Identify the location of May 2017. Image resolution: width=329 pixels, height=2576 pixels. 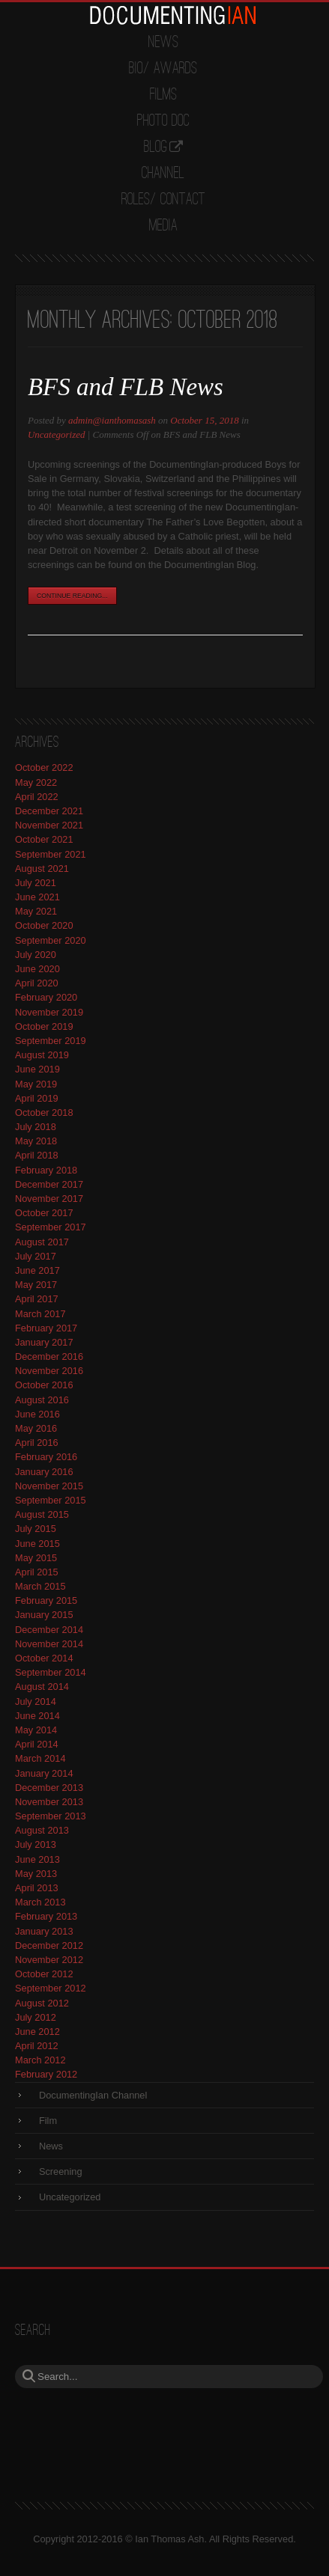
(36, 1284).